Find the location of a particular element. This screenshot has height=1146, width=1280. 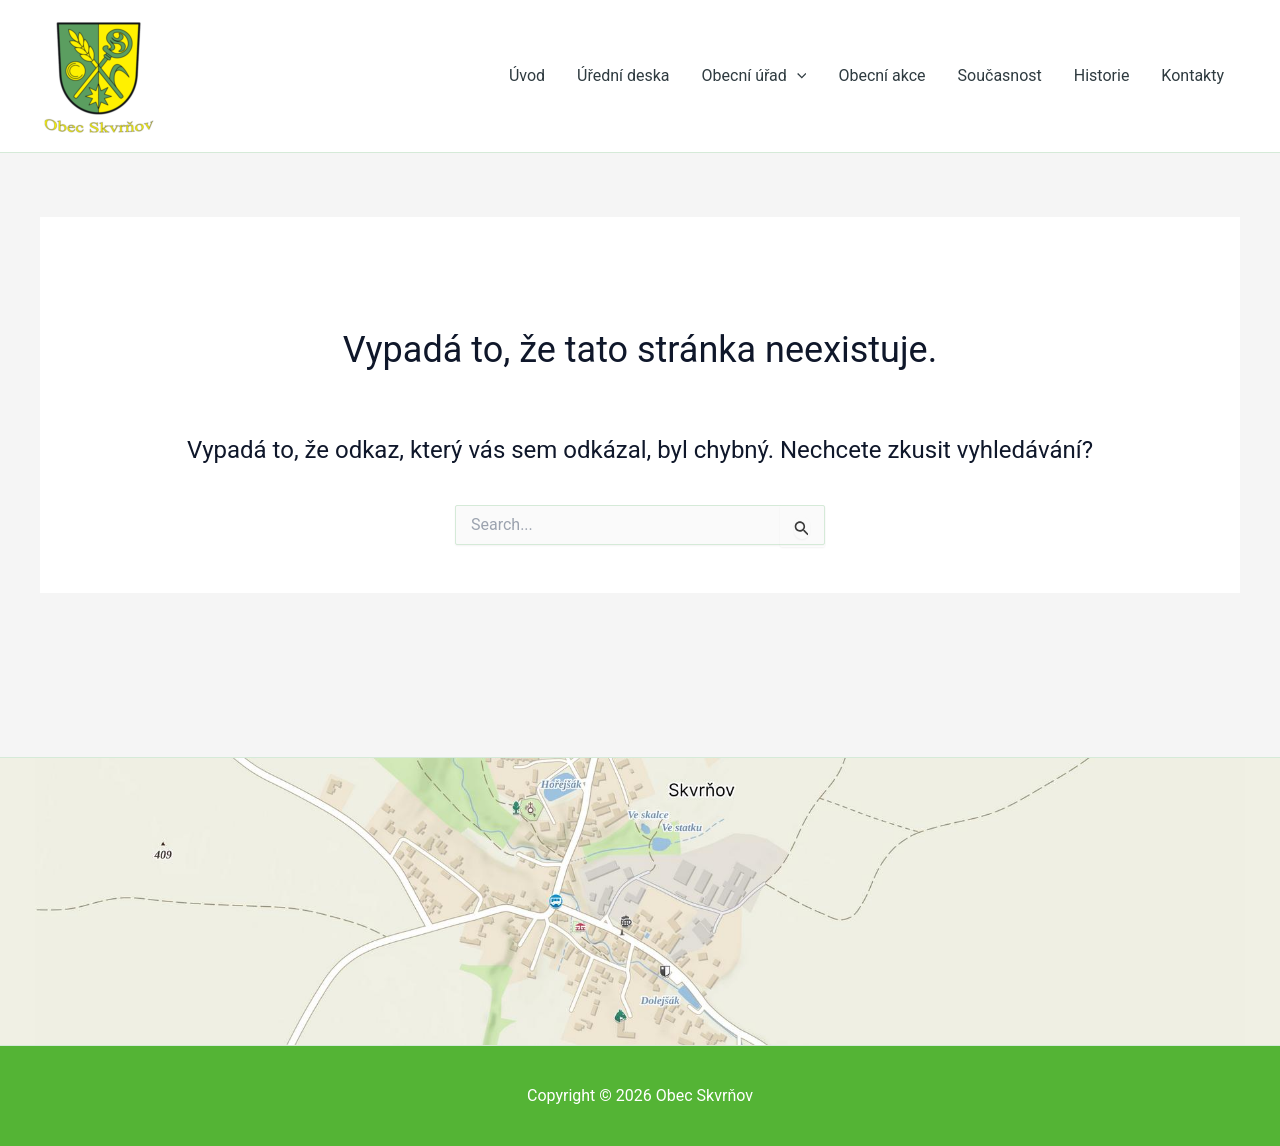

Obecní úřad [button] is located at coordinates (754, 76).